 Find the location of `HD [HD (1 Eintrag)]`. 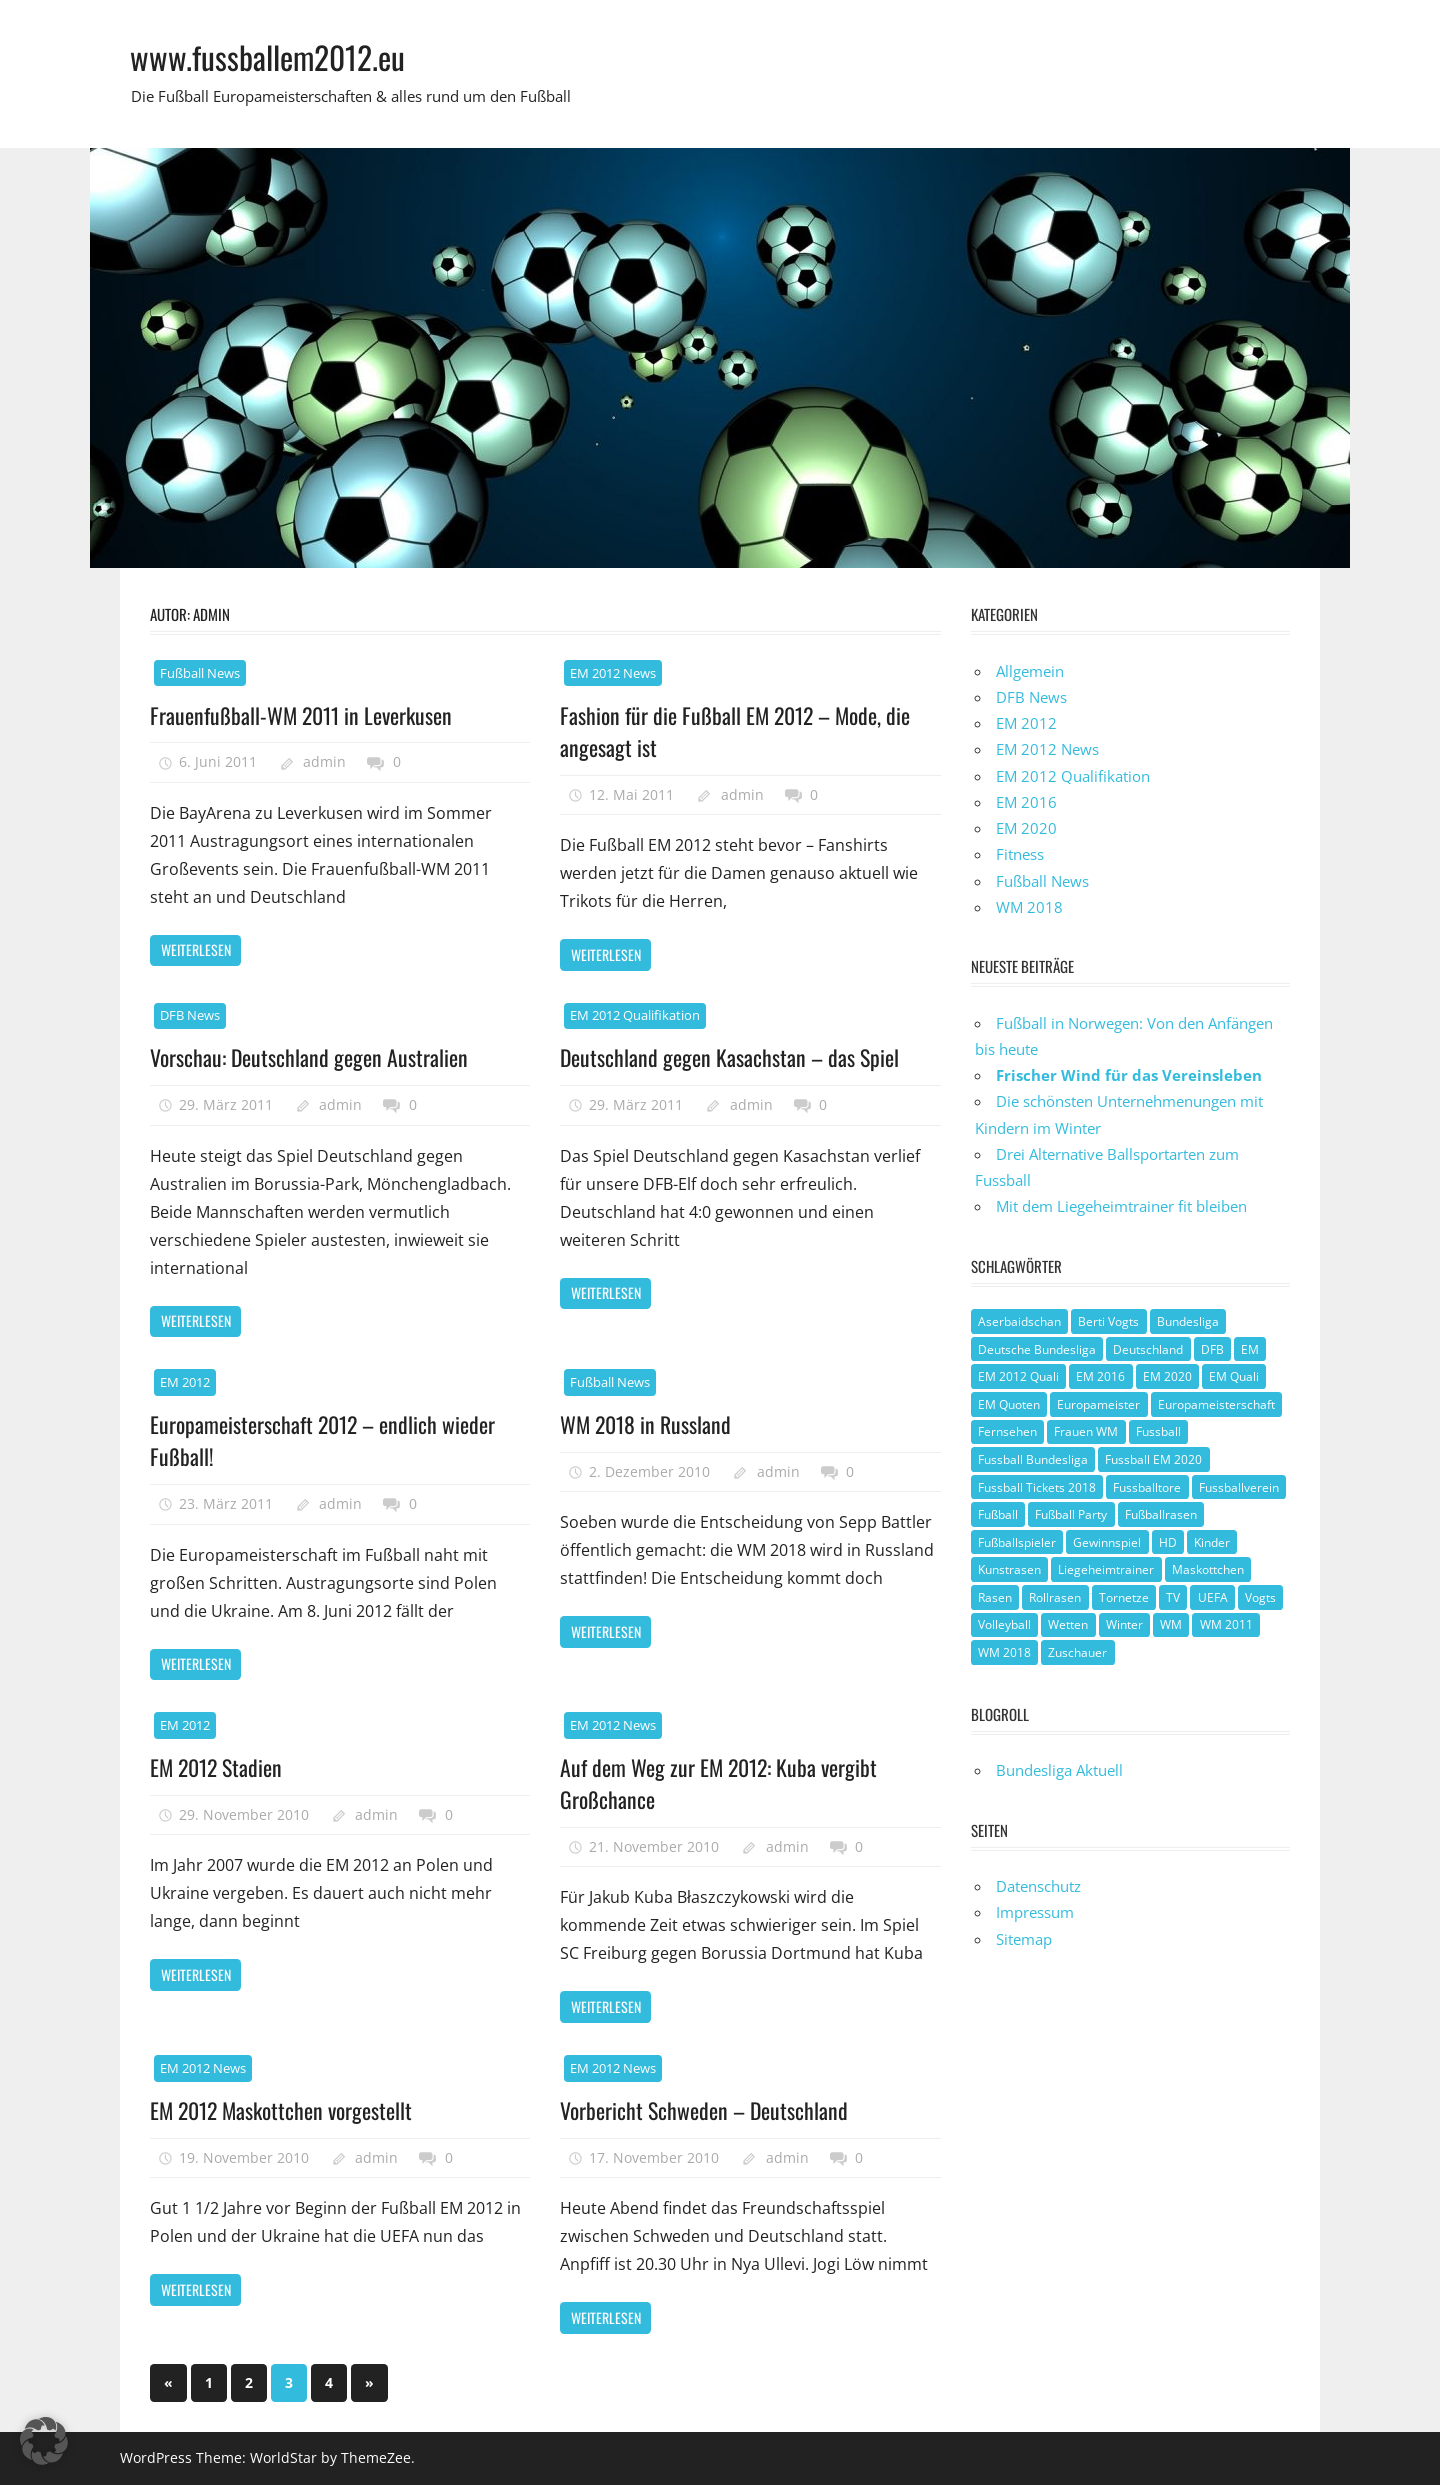

HD [HD (1 Eintrag)] is located at coordinates (1168, 1542).